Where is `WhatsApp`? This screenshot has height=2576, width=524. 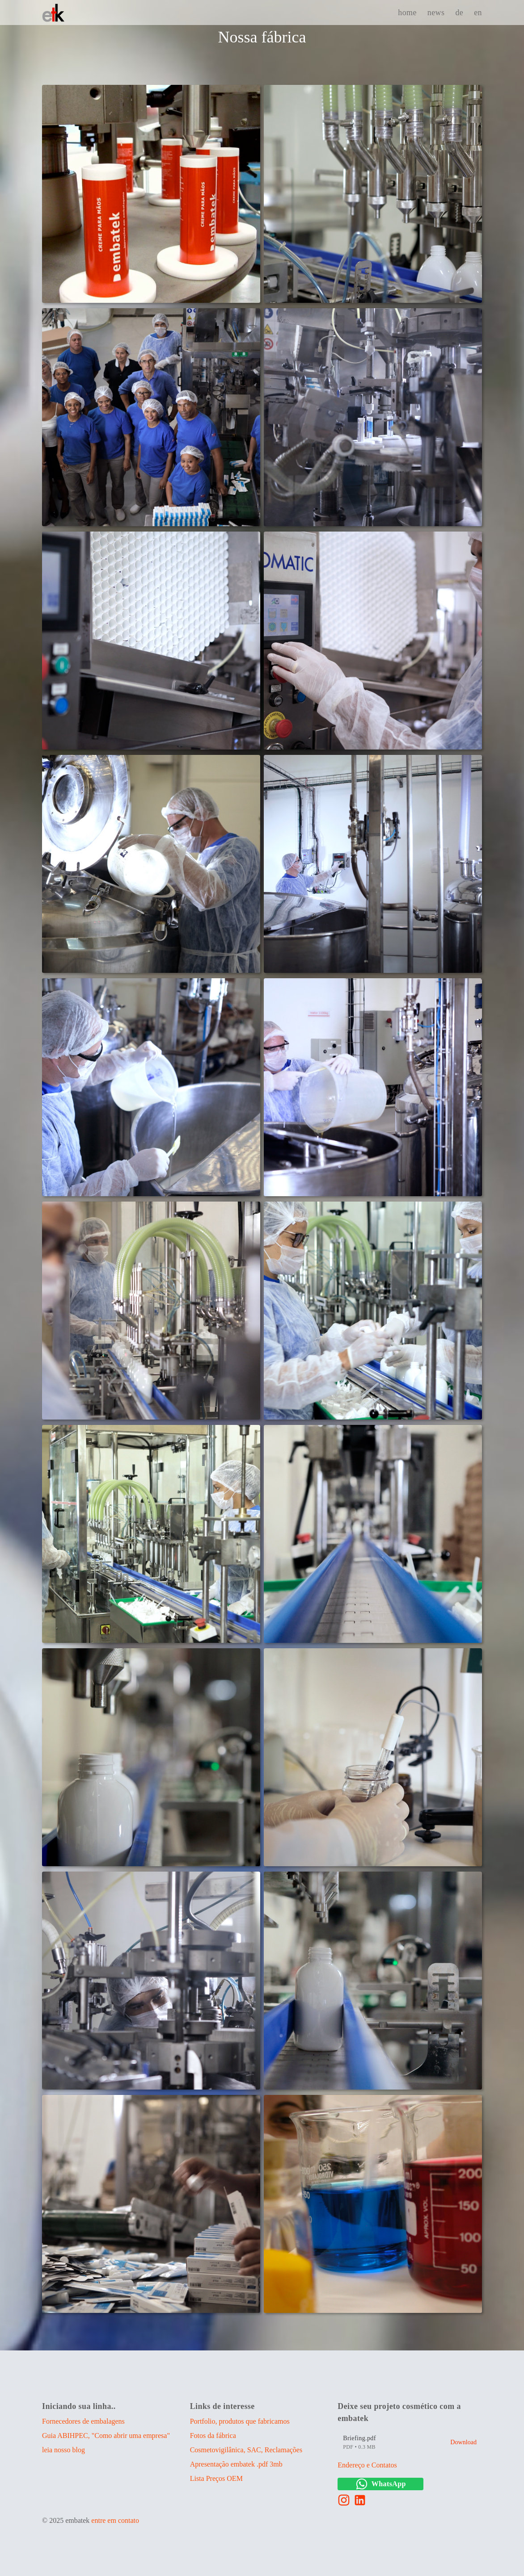
WhatsApp is located at coordinates (380, 2484).